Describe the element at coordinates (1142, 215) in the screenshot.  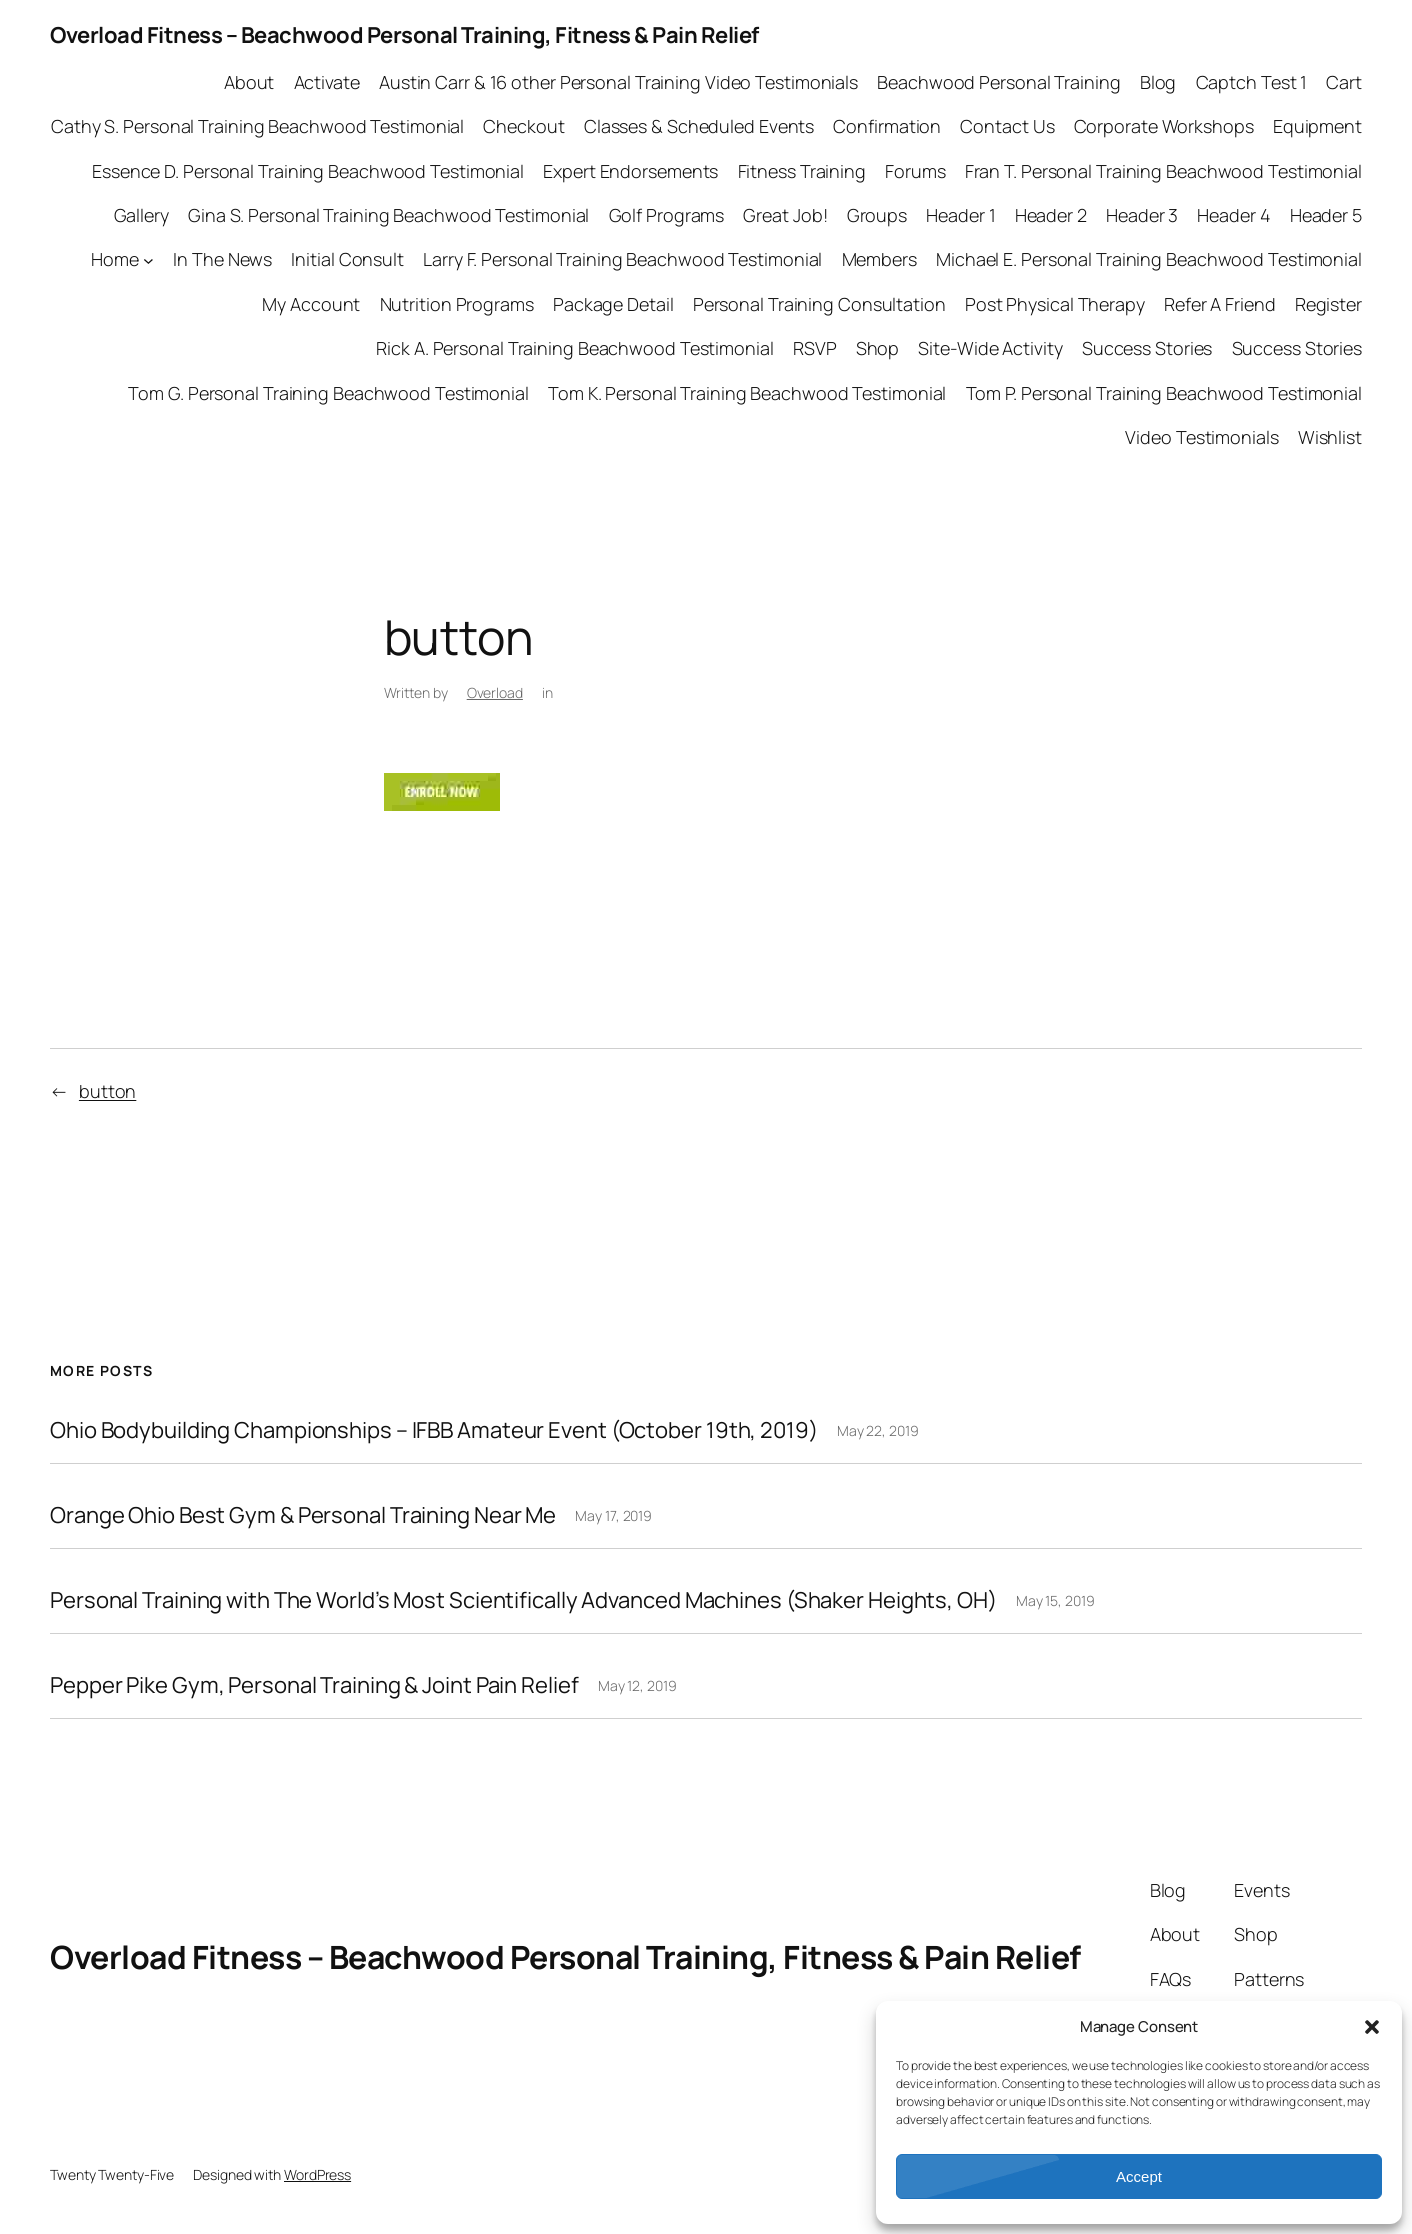
I see `Header 3` at that location.